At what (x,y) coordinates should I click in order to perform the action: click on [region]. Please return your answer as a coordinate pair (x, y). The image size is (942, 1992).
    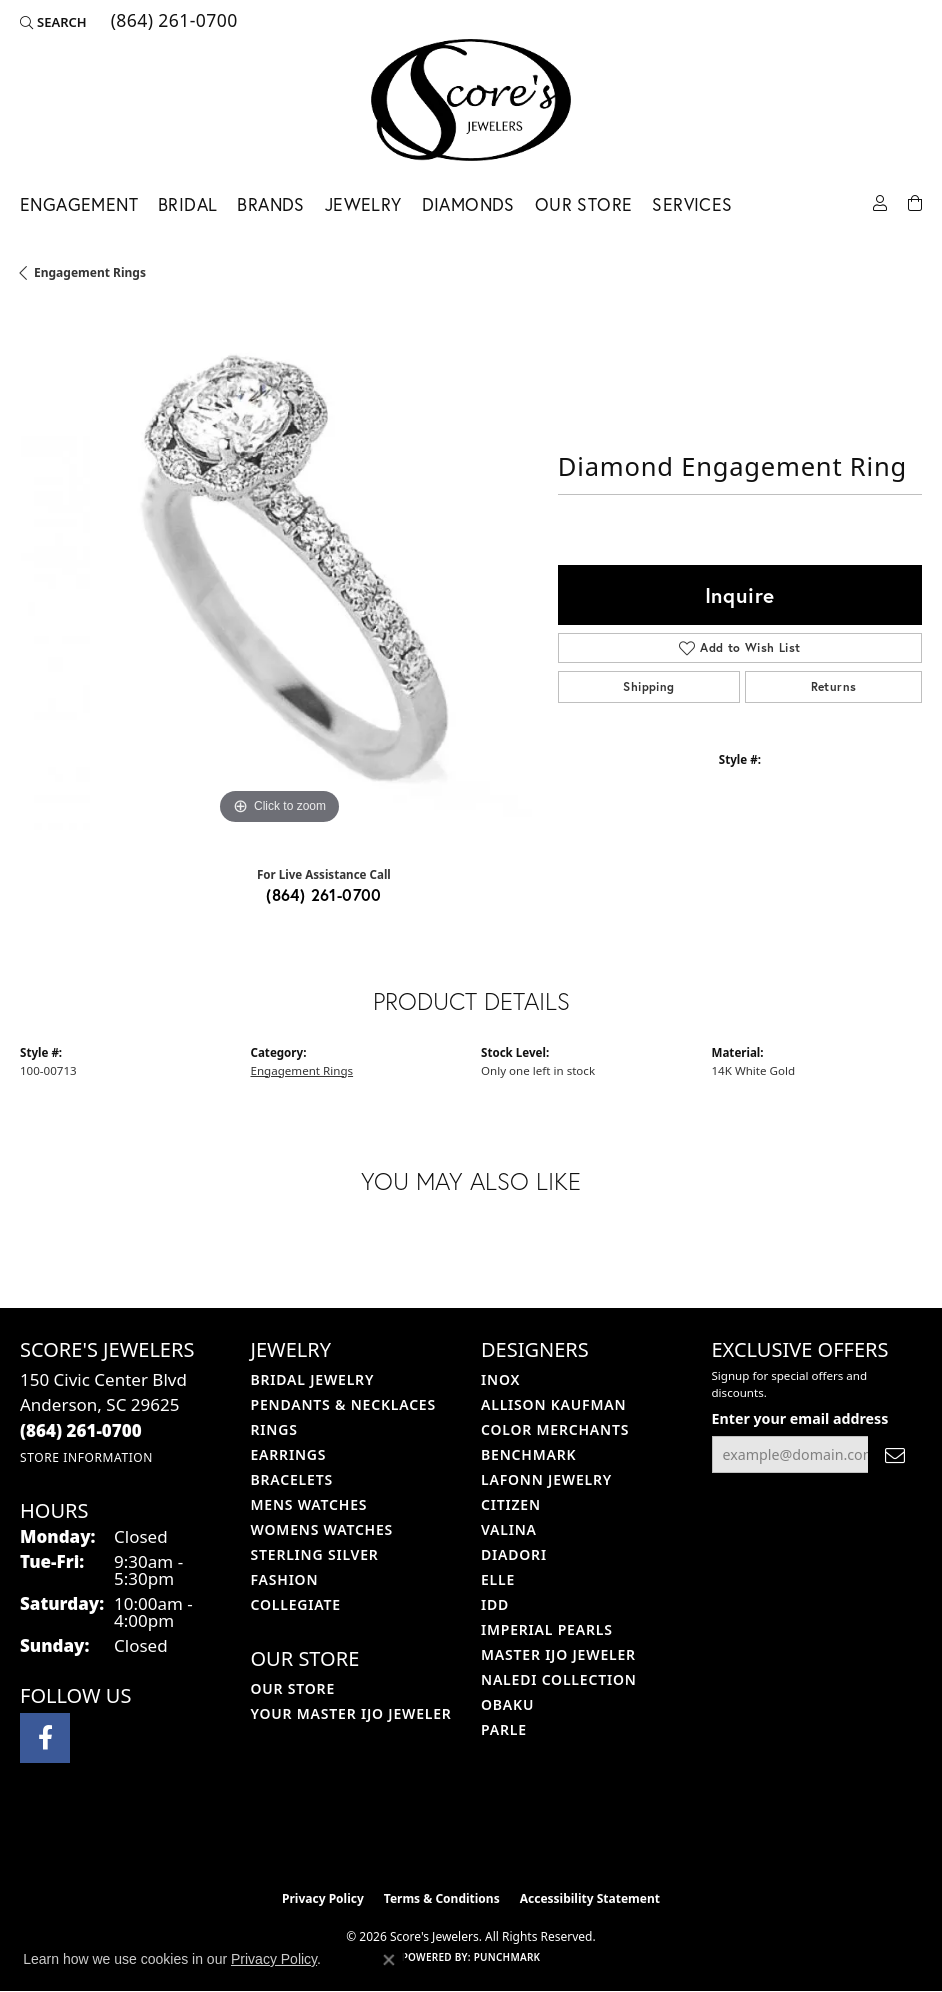
    Looking at the image, I should click on (279, 571).